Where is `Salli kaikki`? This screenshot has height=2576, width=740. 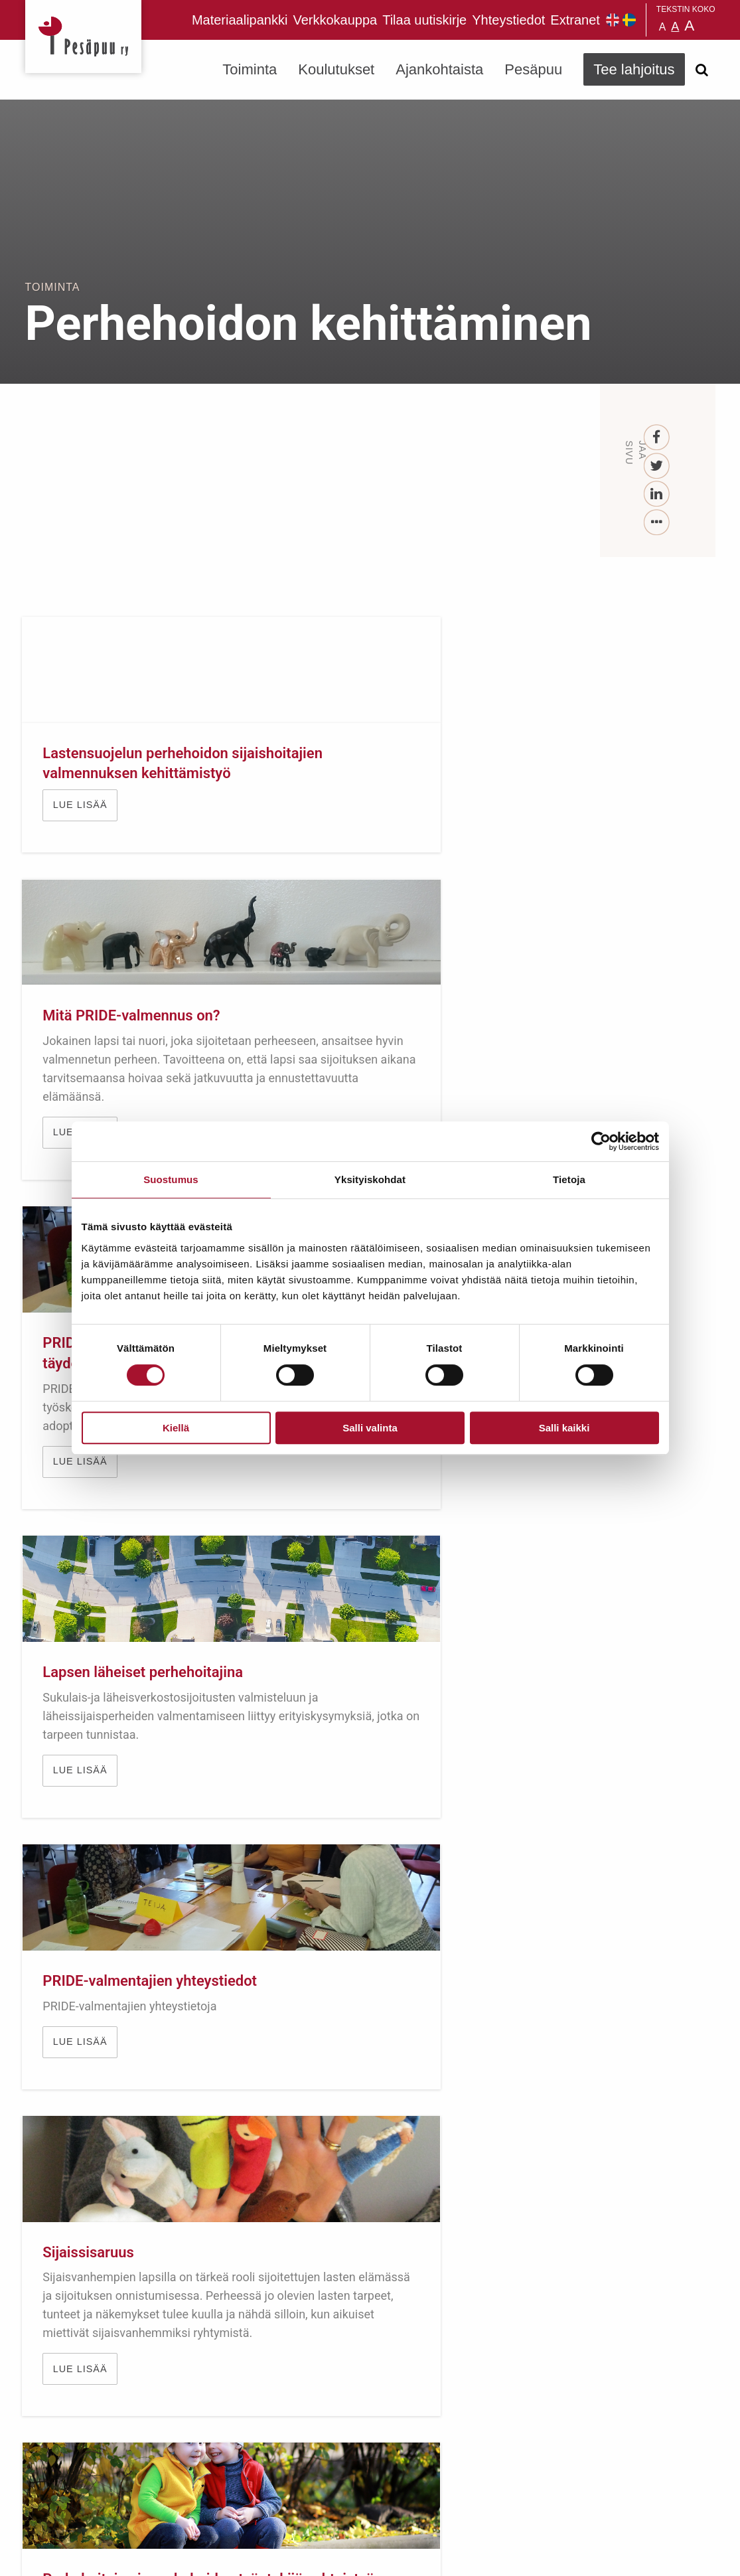
Salli kaikki is located at coordinates (564, 1427).